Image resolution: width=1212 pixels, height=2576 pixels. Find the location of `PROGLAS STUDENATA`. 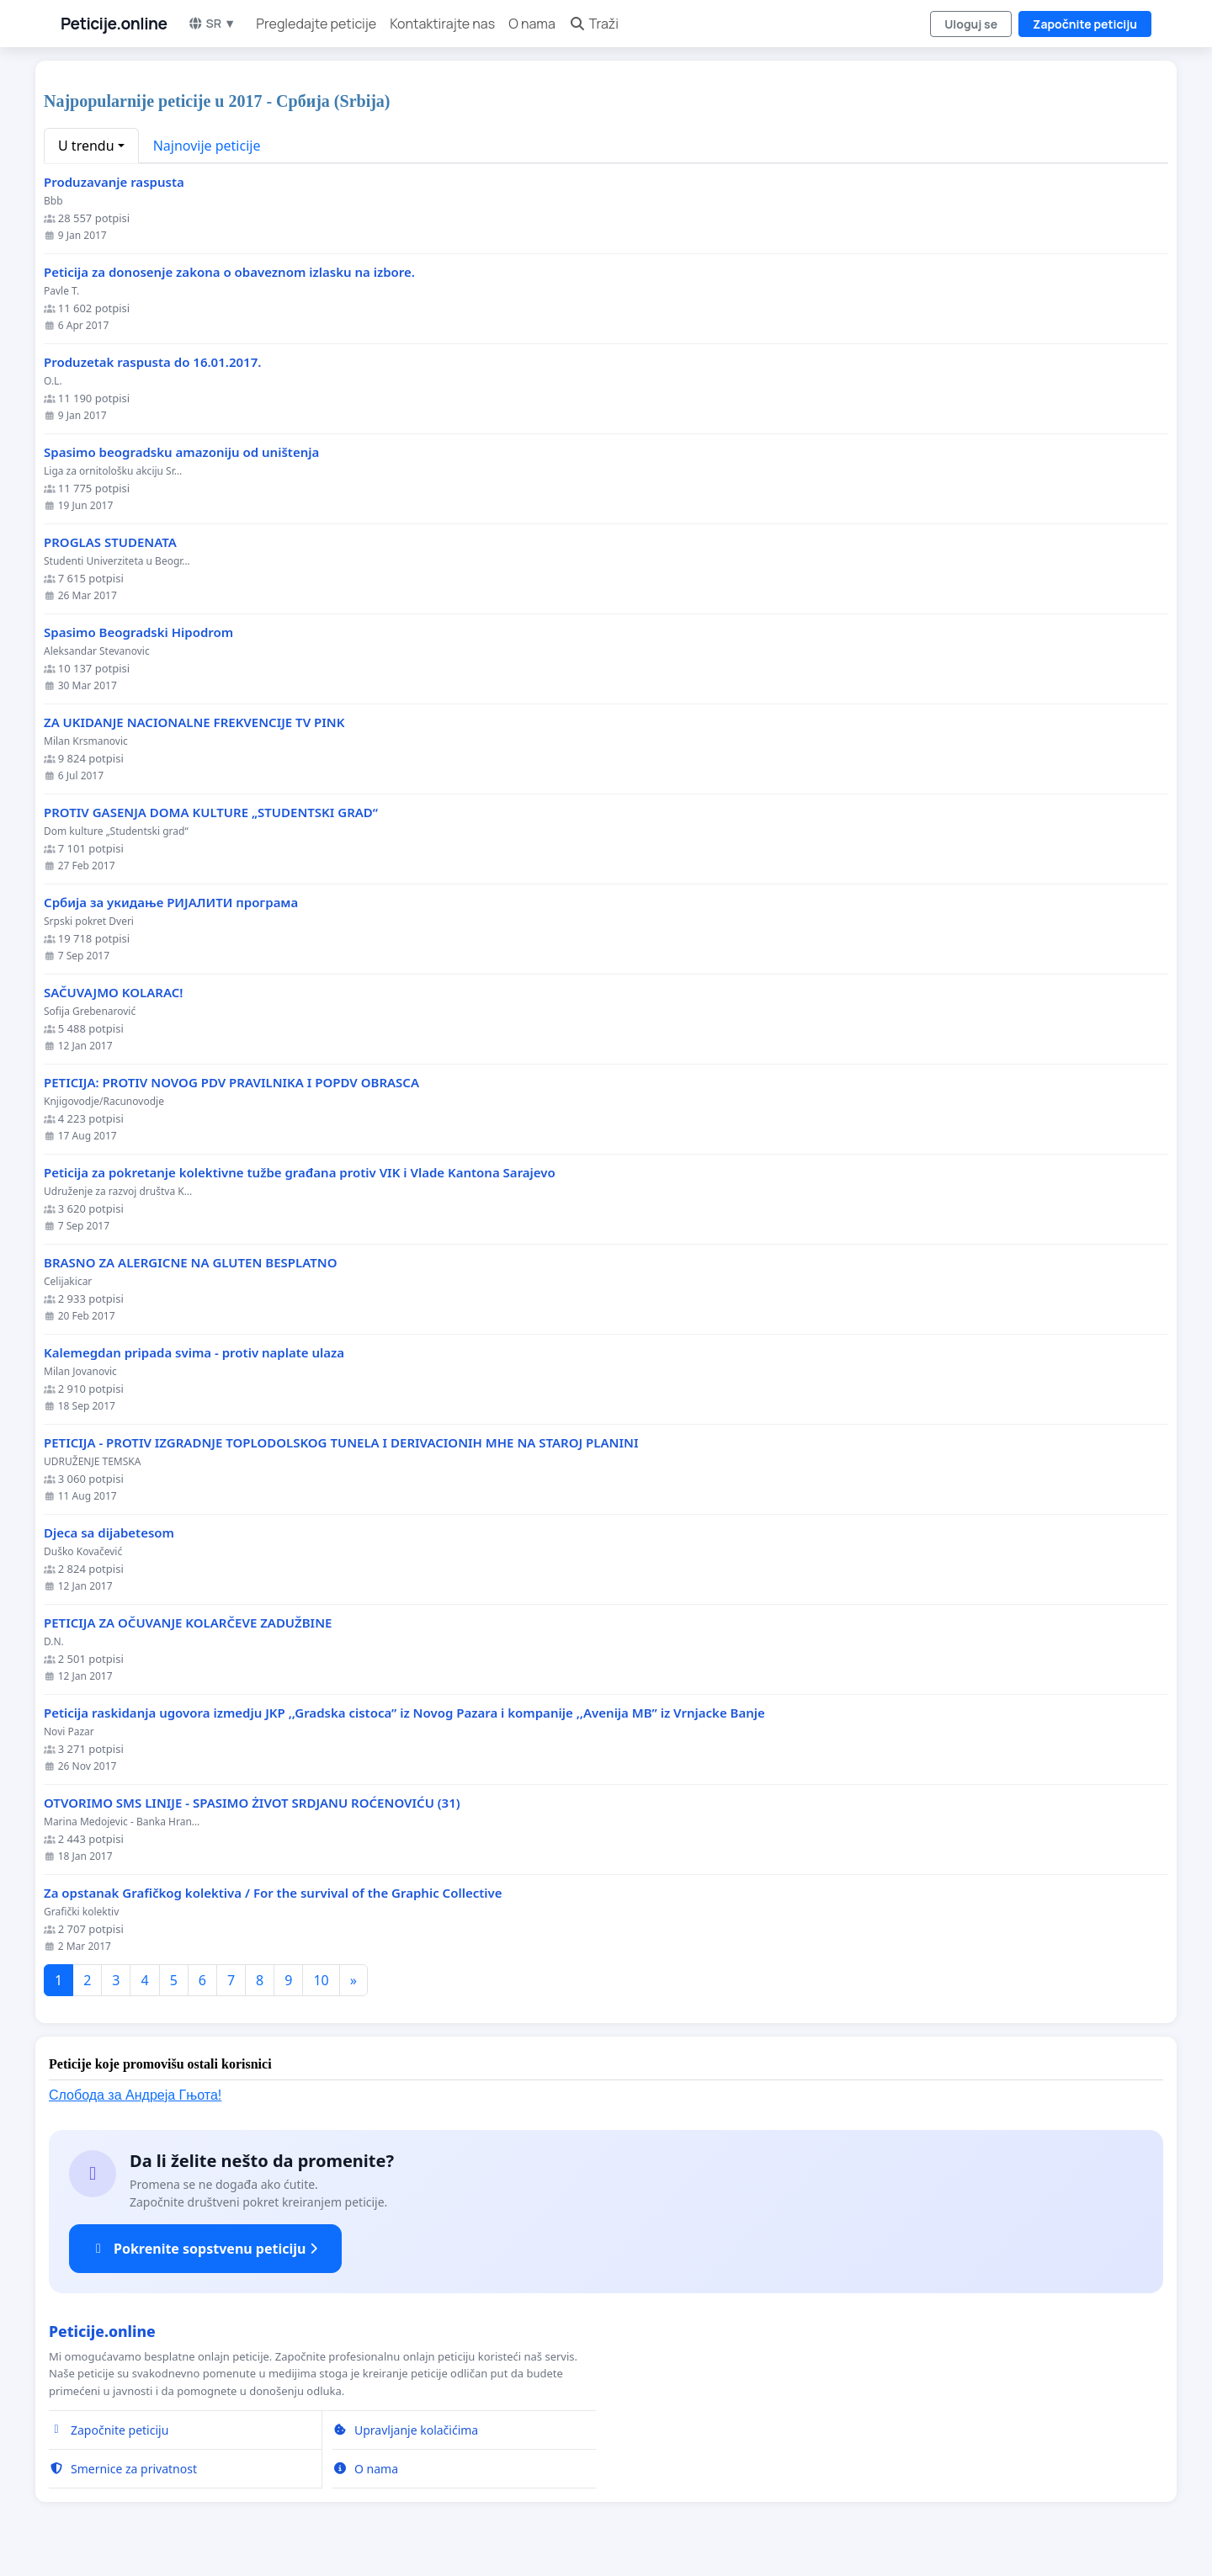

PROGLAS STUDENATA is located at coordinates (110, 542).